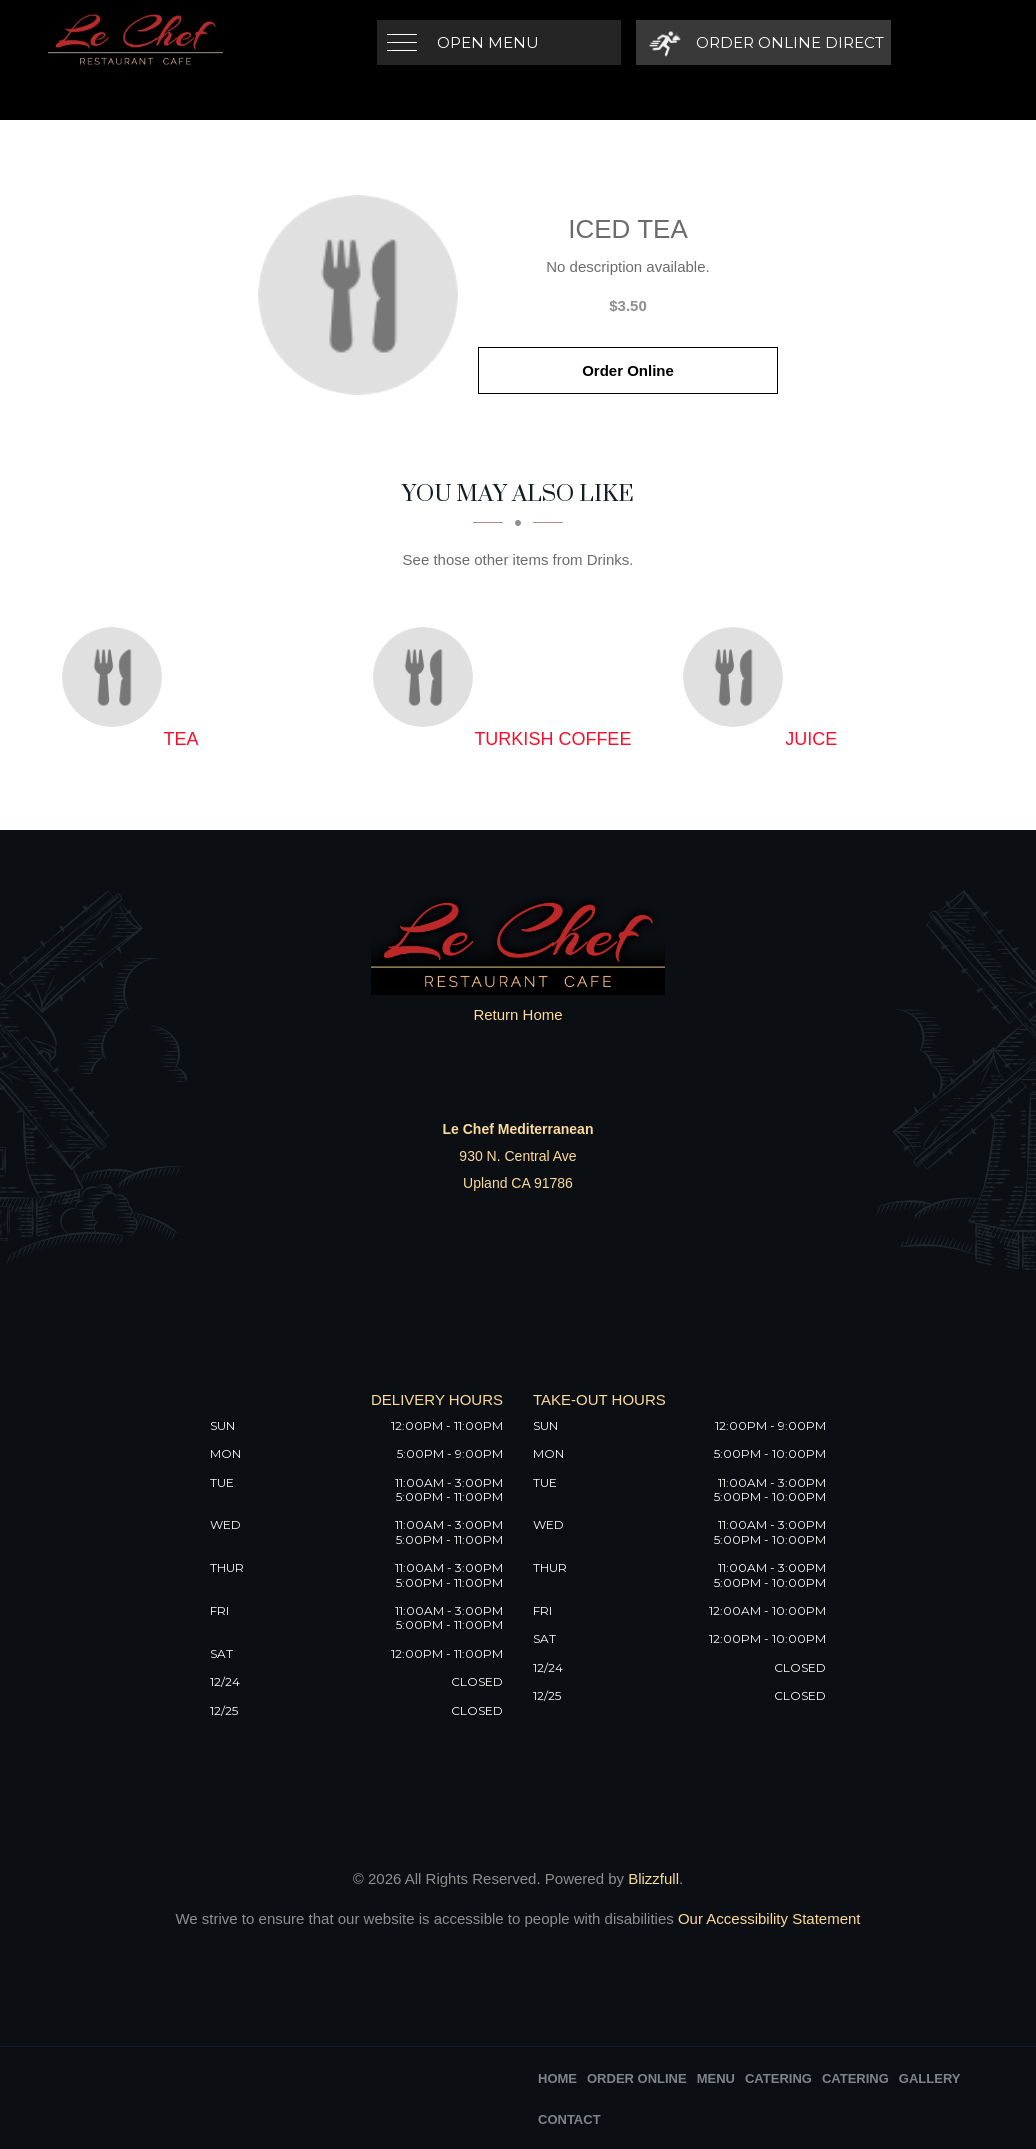 The image size is (1036, 2149). I want to click on Home, so click(557, 2078).